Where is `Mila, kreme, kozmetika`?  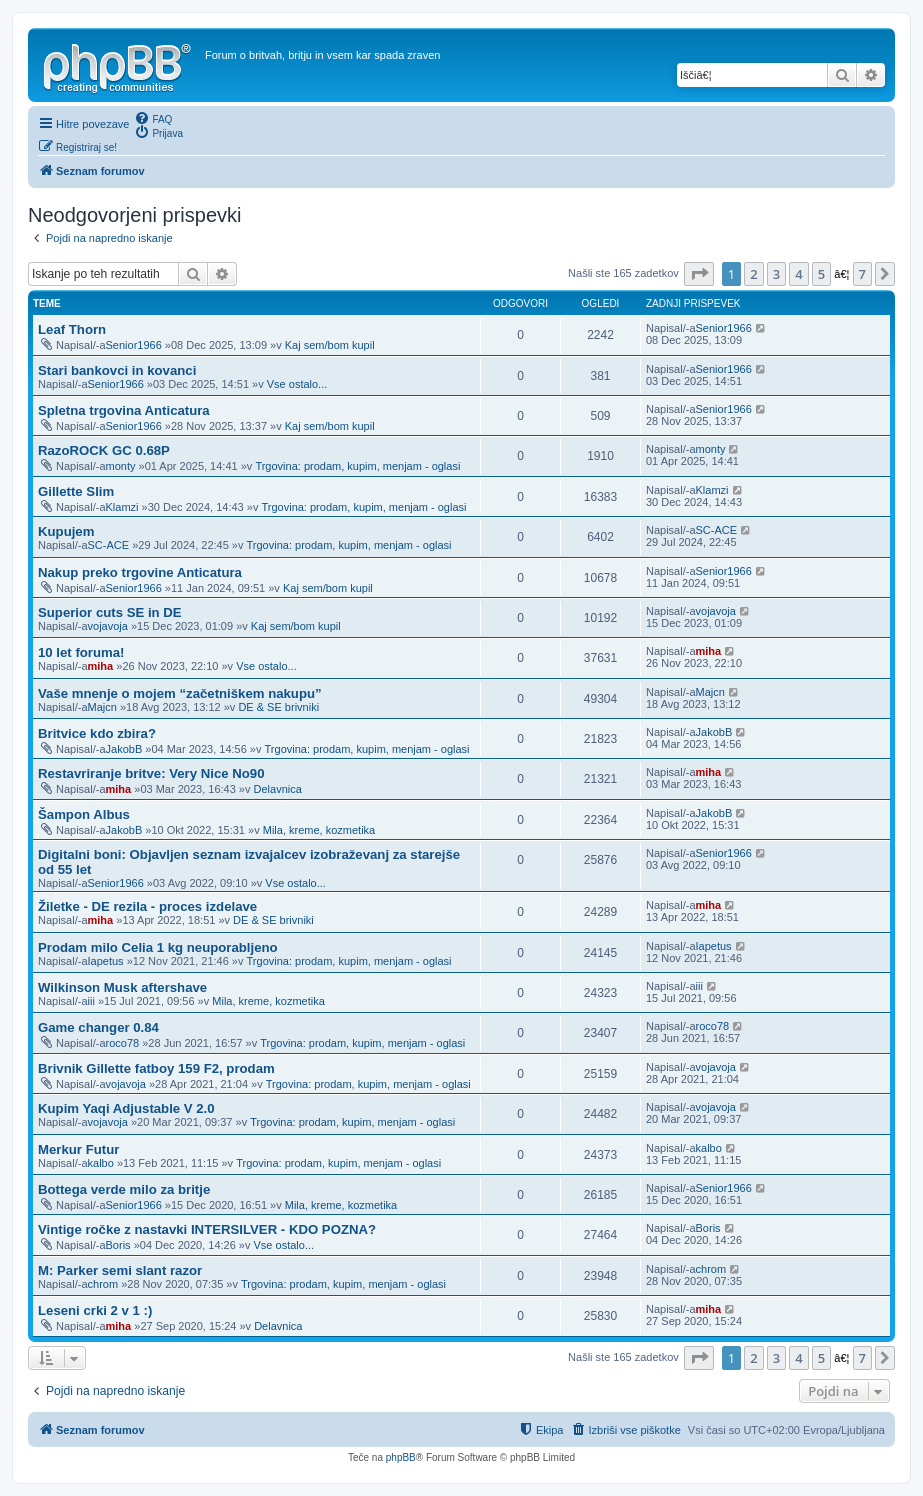 Mila, kreme, kozmetika is located at coordinates (319, 830).